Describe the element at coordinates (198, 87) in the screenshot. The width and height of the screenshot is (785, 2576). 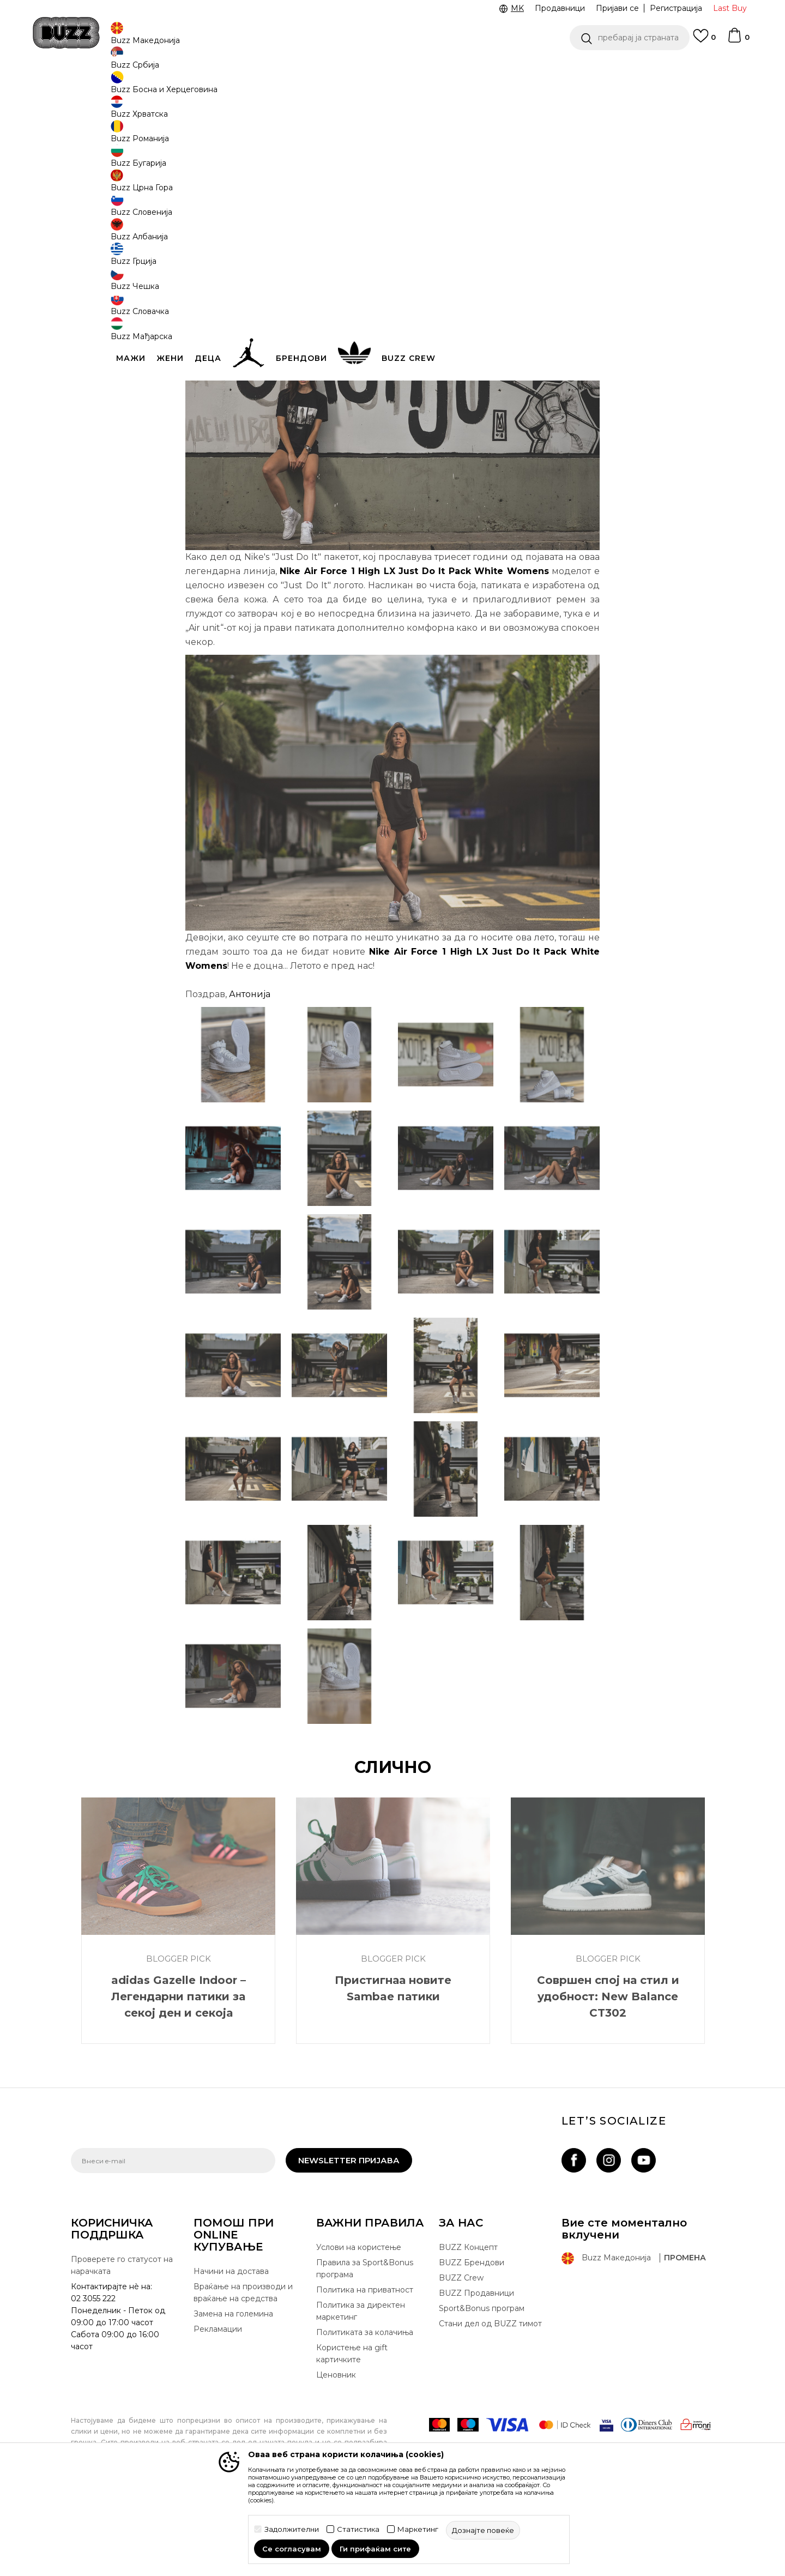
I see `Blogger Pick` at that location.